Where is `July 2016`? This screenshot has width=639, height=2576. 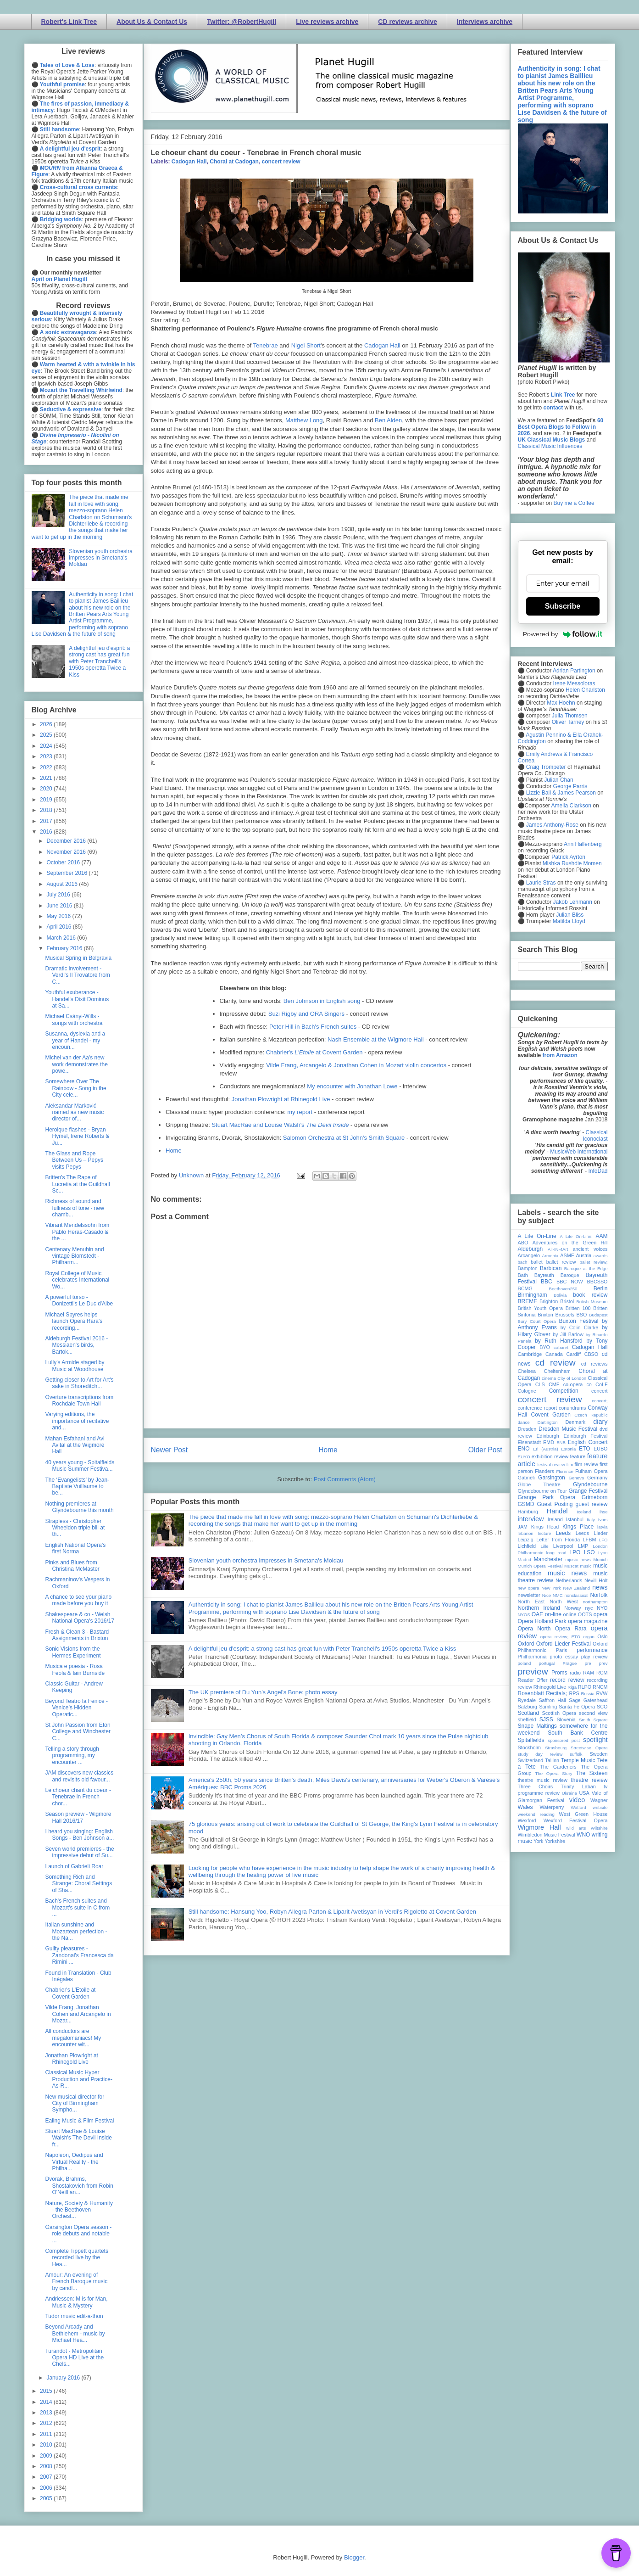 July 2016 is located at coordinates (59, 894).